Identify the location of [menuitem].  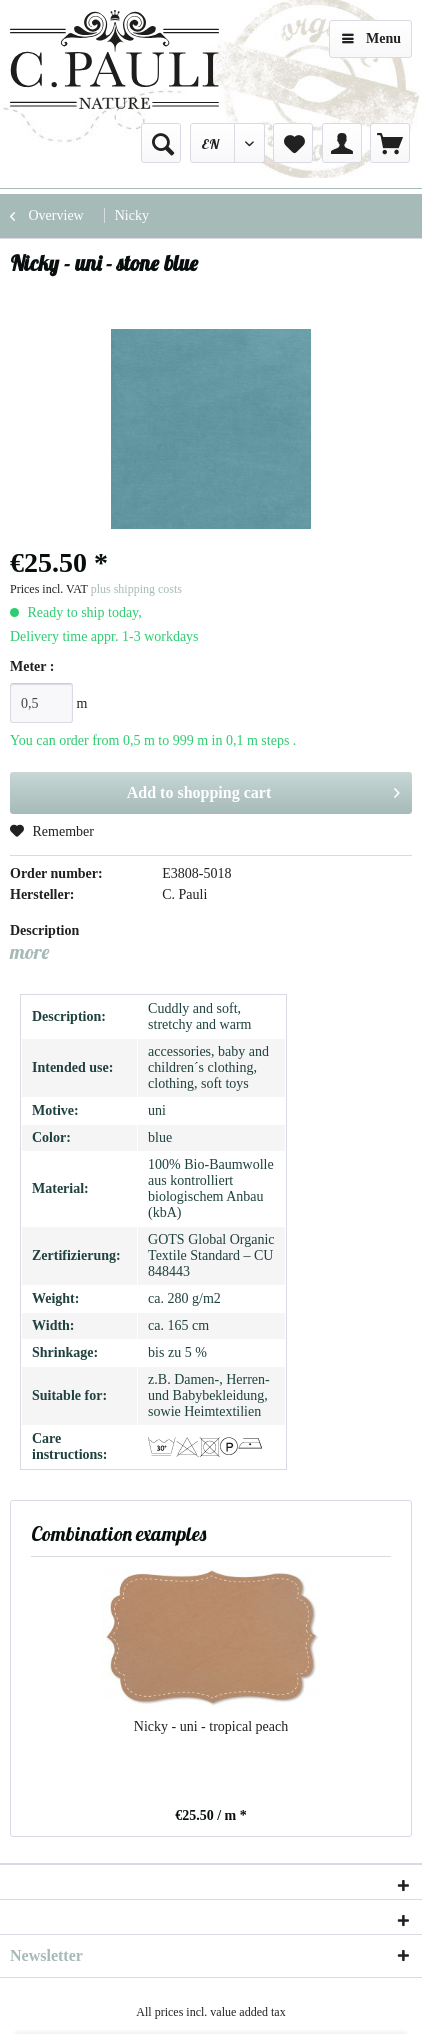
(161, 143).